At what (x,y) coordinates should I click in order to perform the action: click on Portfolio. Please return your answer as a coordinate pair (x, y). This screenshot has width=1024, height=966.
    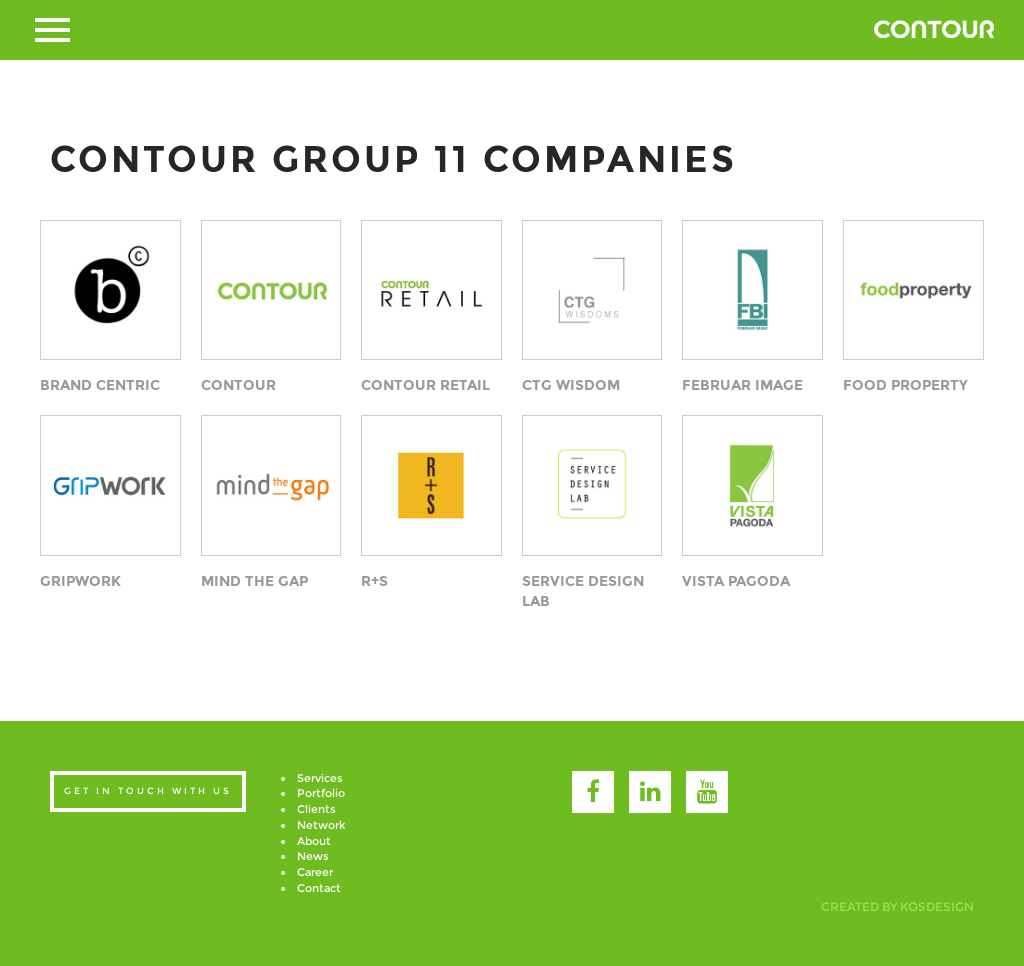
    Looking at the image, I should click on (321, 793).